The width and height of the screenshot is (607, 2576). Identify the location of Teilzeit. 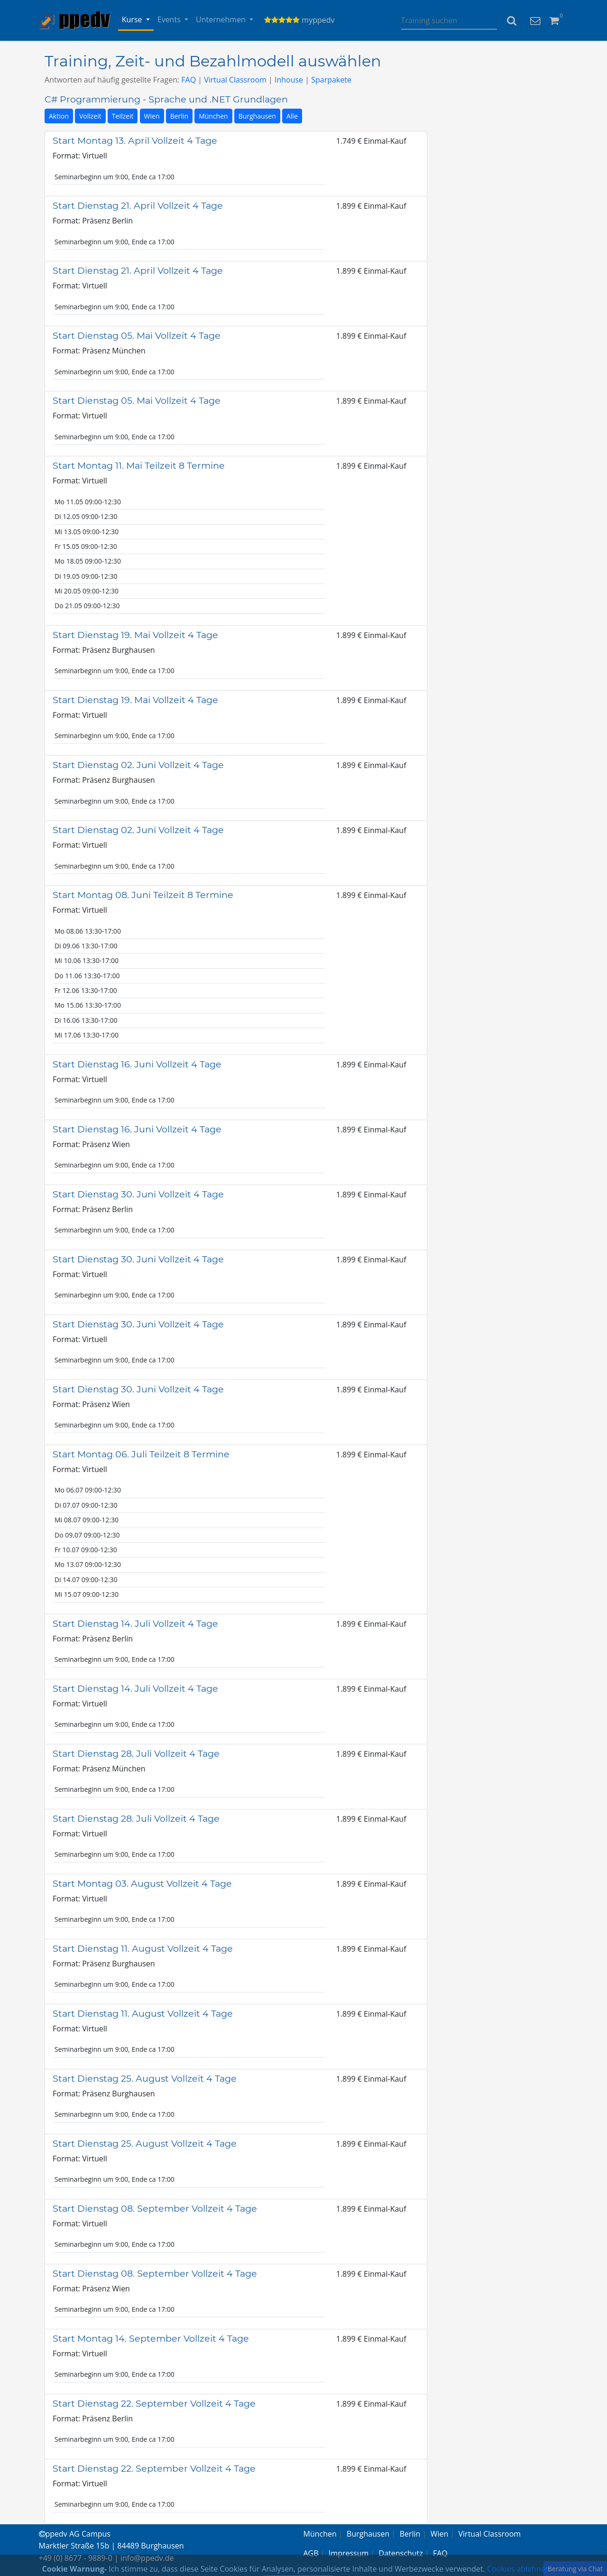
(123, 115).